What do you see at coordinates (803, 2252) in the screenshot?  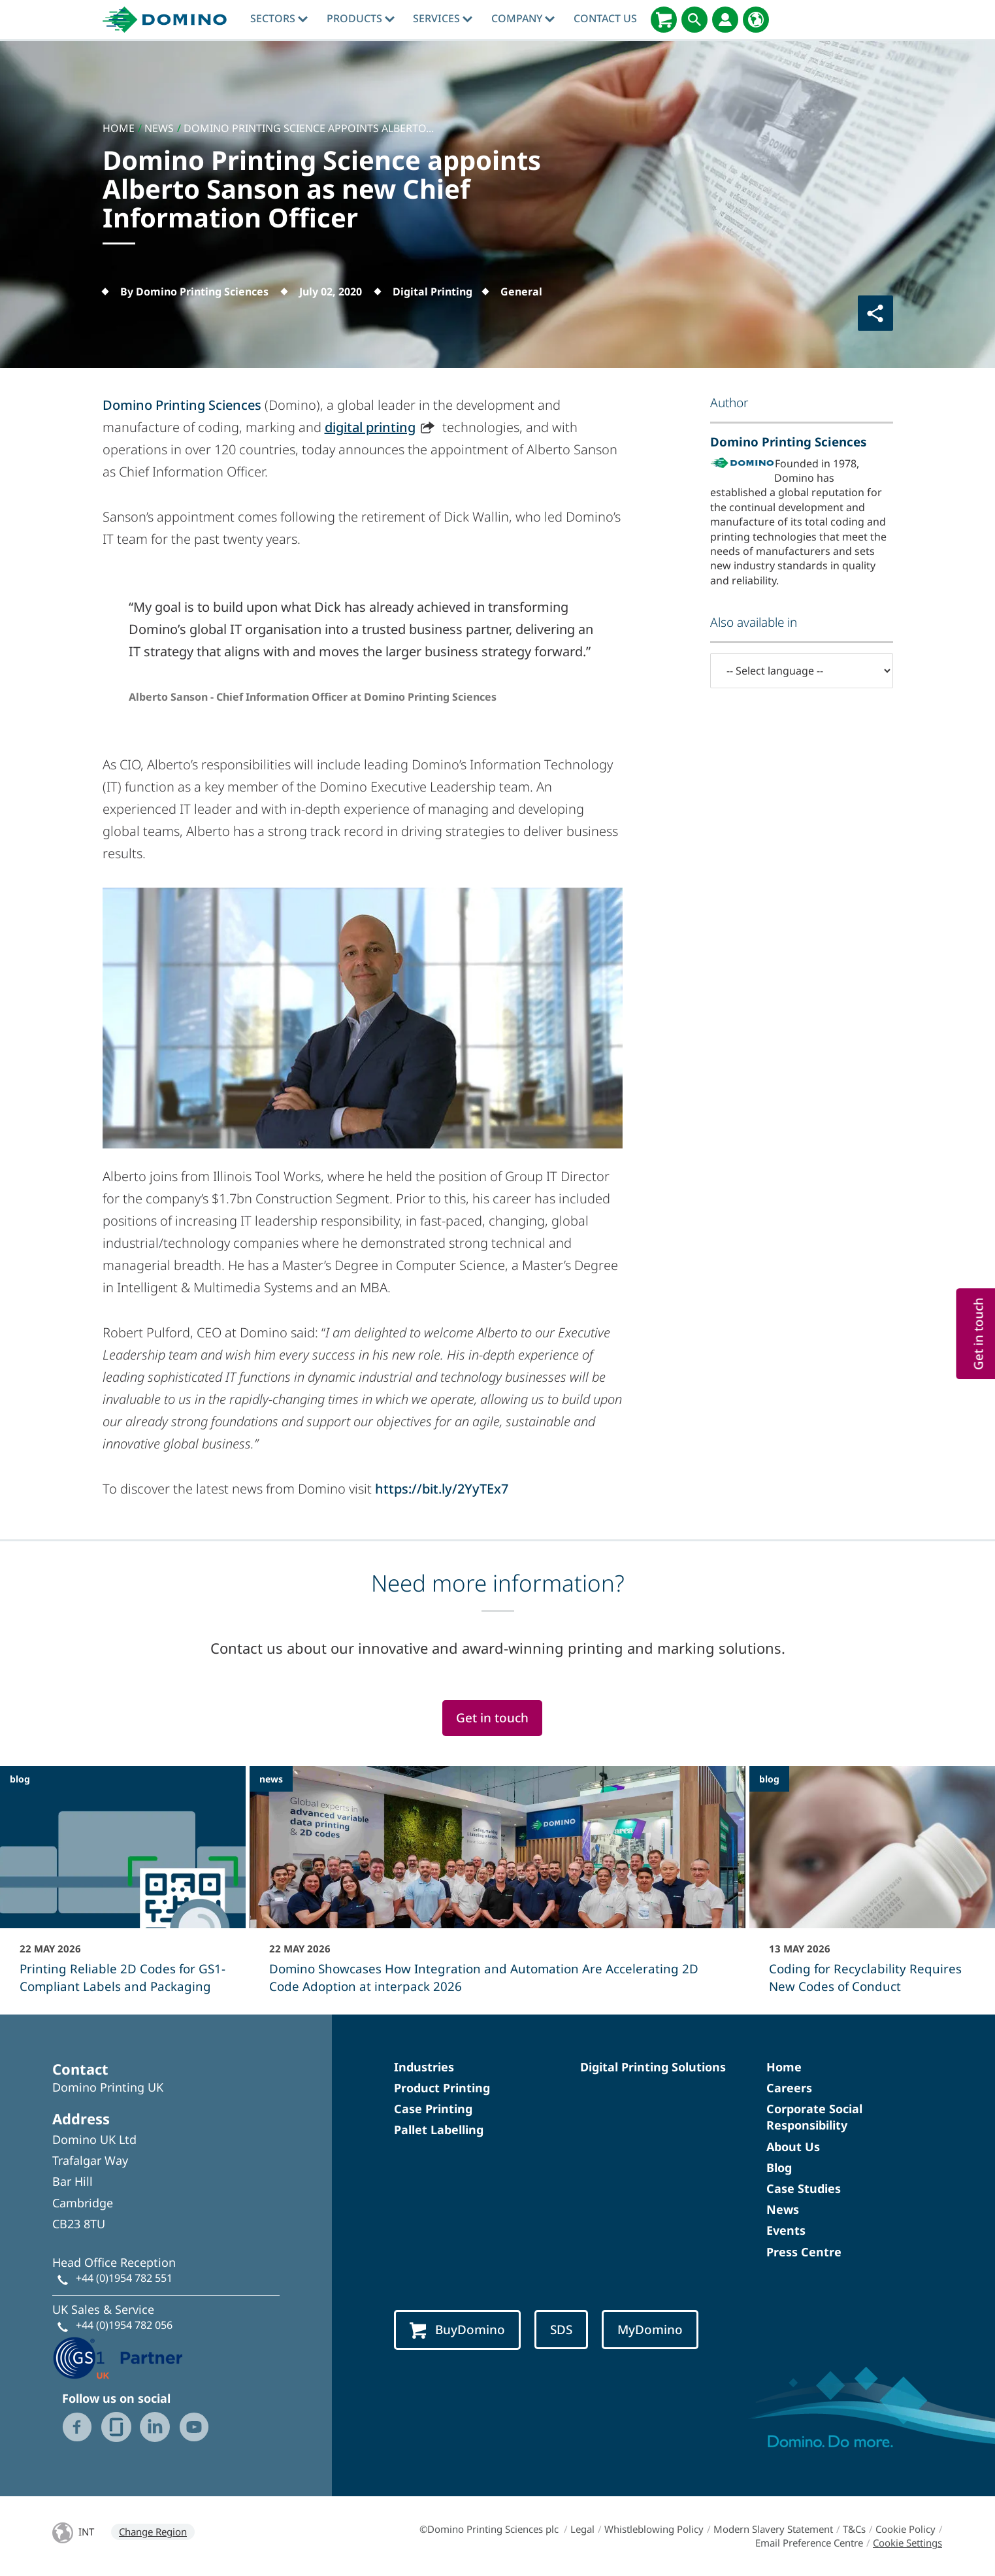 I see `Press Centre` at bounding box center [803, 2252].